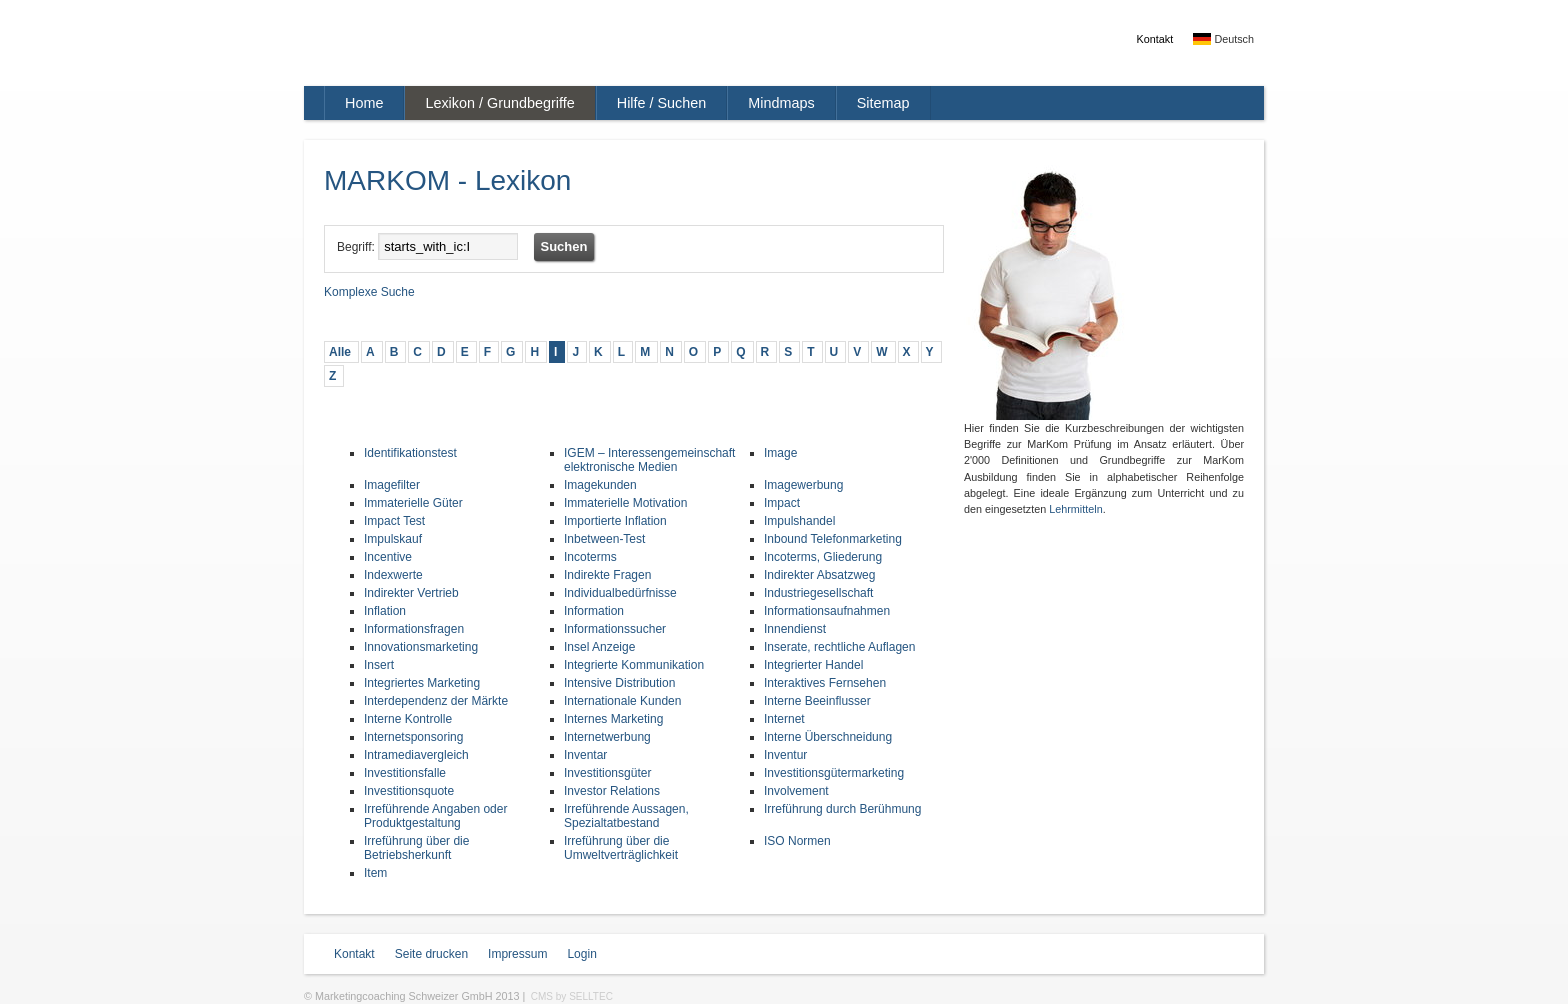 The height and width of the screenshot is (1004, 1568). What do you see at coordinates (626, 816) in the screenshot?
I see `Irreführende Aussagen, Spezialtatbestand` at bounding box center [626, 816].